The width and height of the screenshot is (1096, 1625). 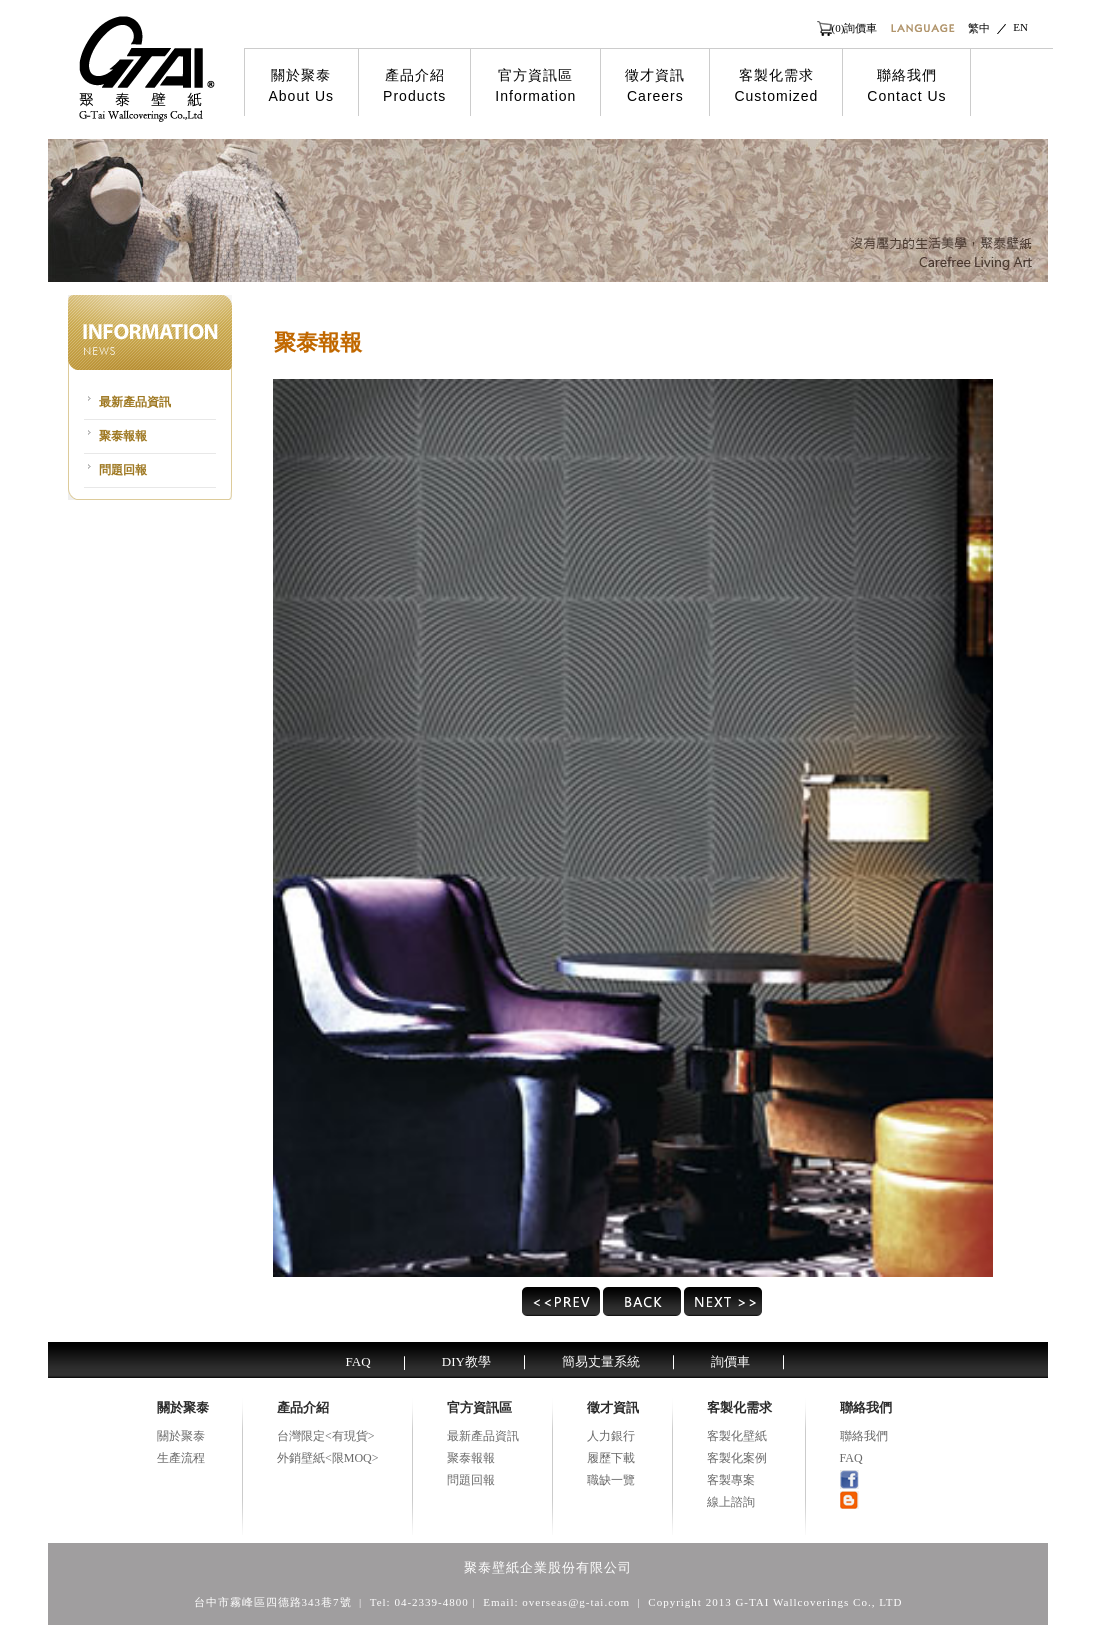 I want to click on 問題回報, so click(x=123, y=470).